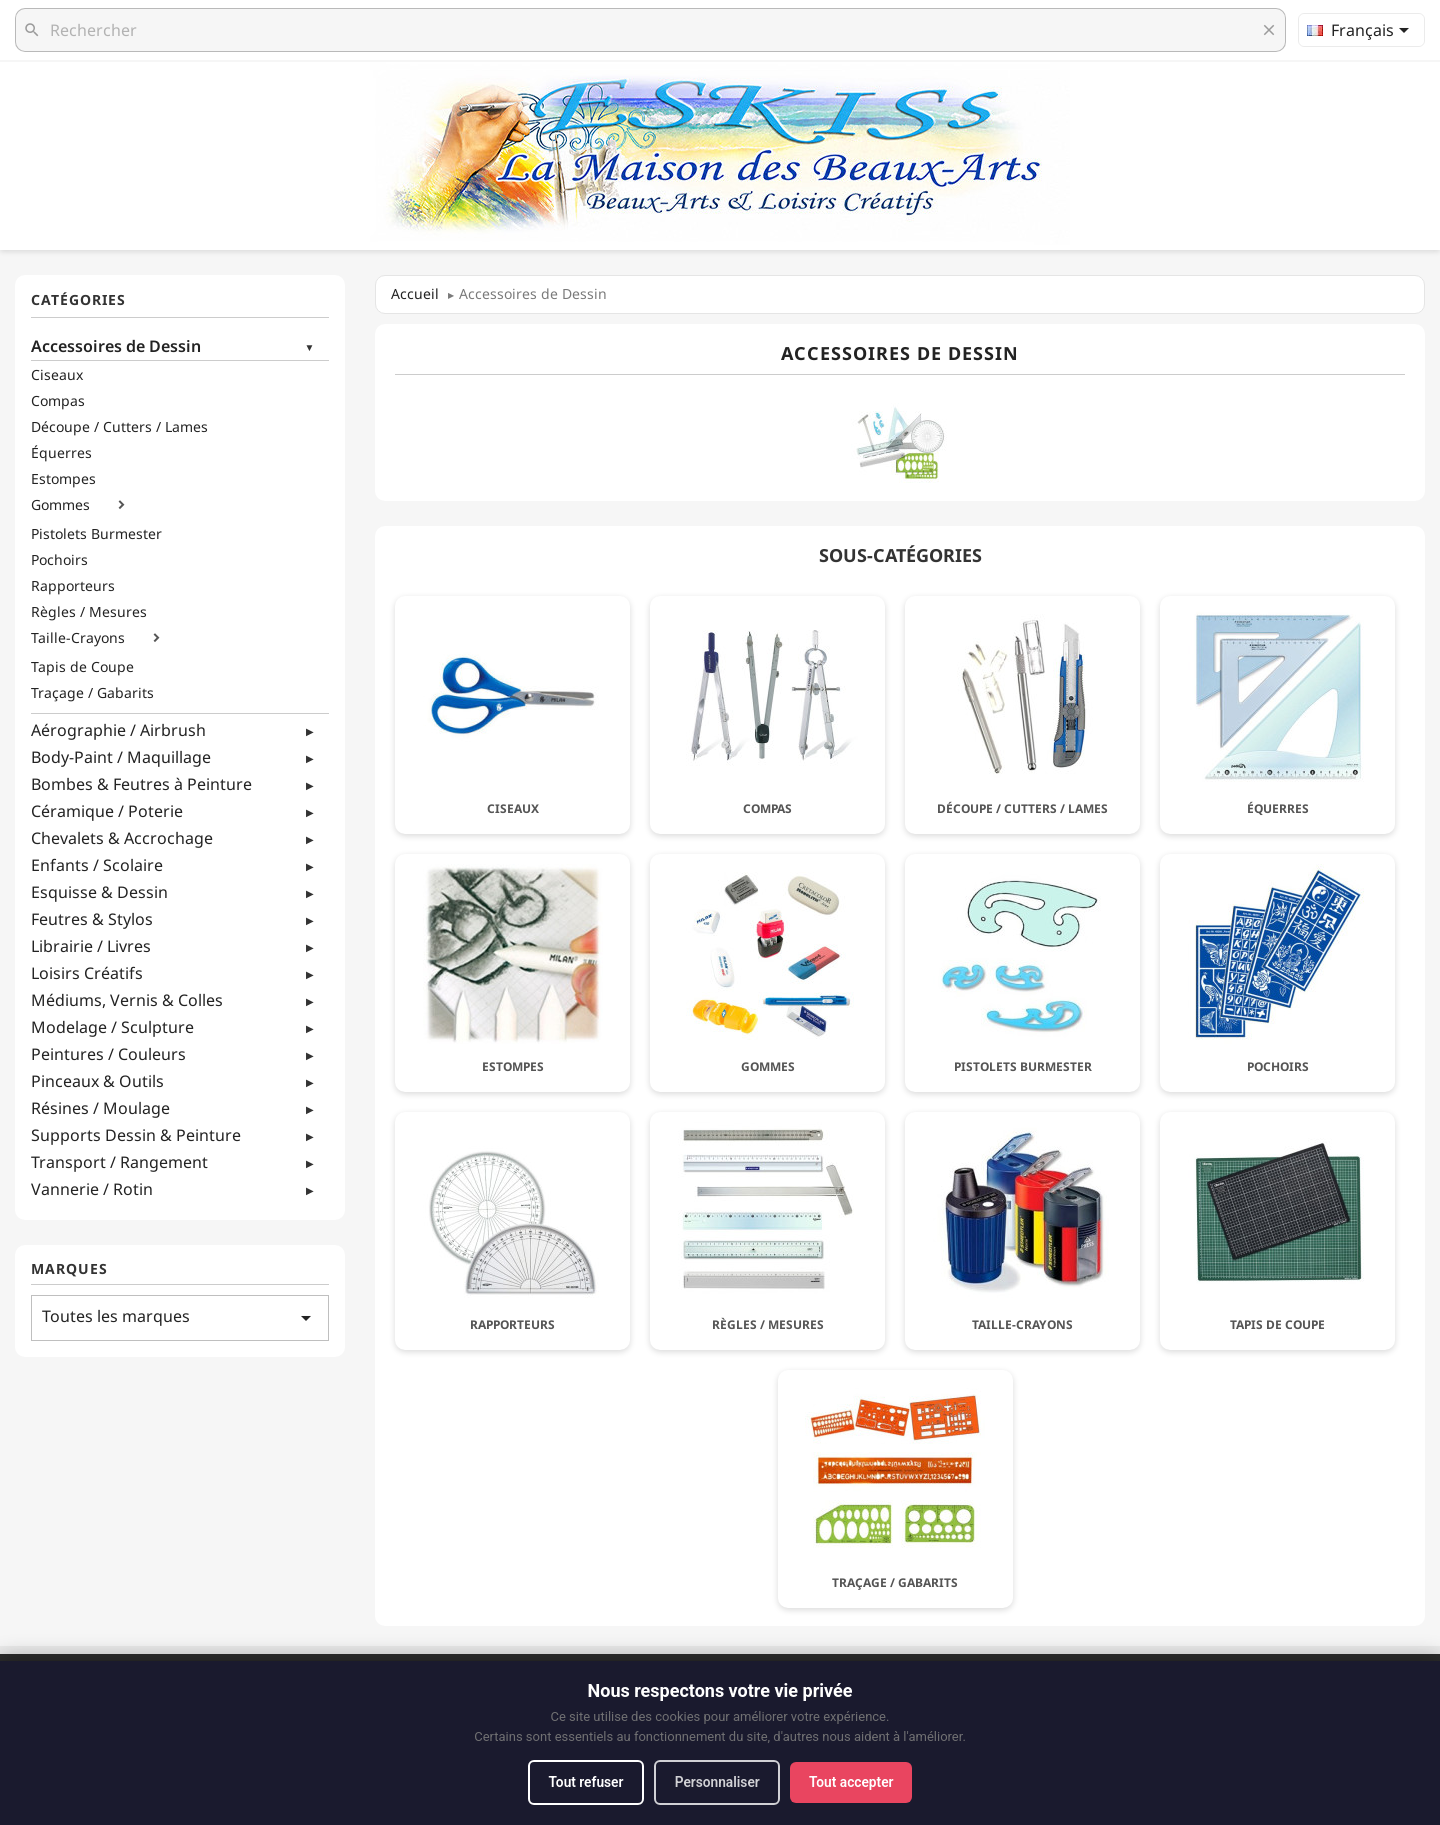  What do you see at coordinates (97, 865) in the screenshot?
I see `Enfants / Scolaire` at bounding box center [97, 865].